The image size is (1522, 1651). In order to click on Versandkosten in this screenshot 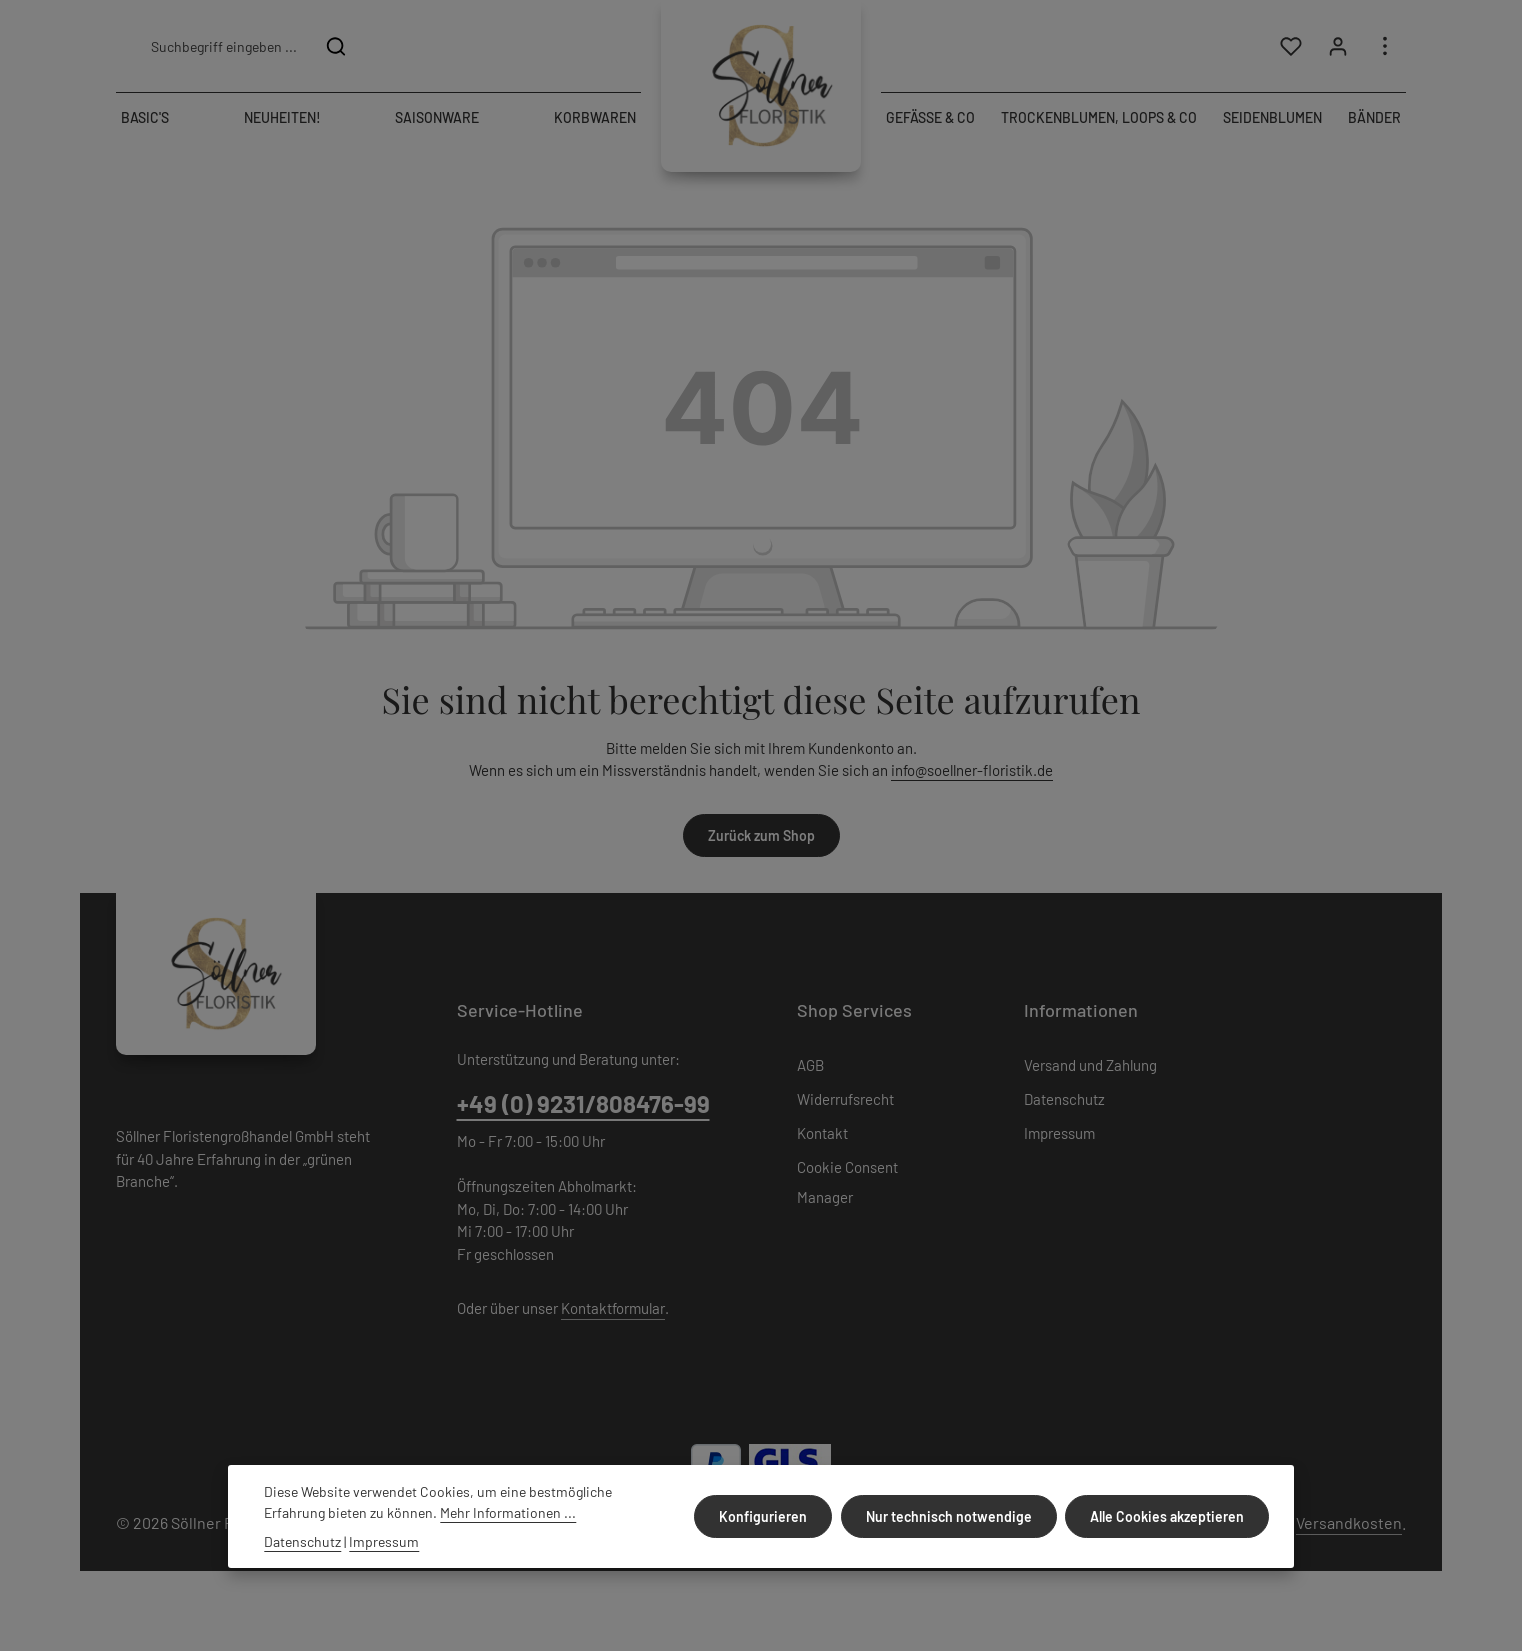, I will do `click(1349, 1522)`.